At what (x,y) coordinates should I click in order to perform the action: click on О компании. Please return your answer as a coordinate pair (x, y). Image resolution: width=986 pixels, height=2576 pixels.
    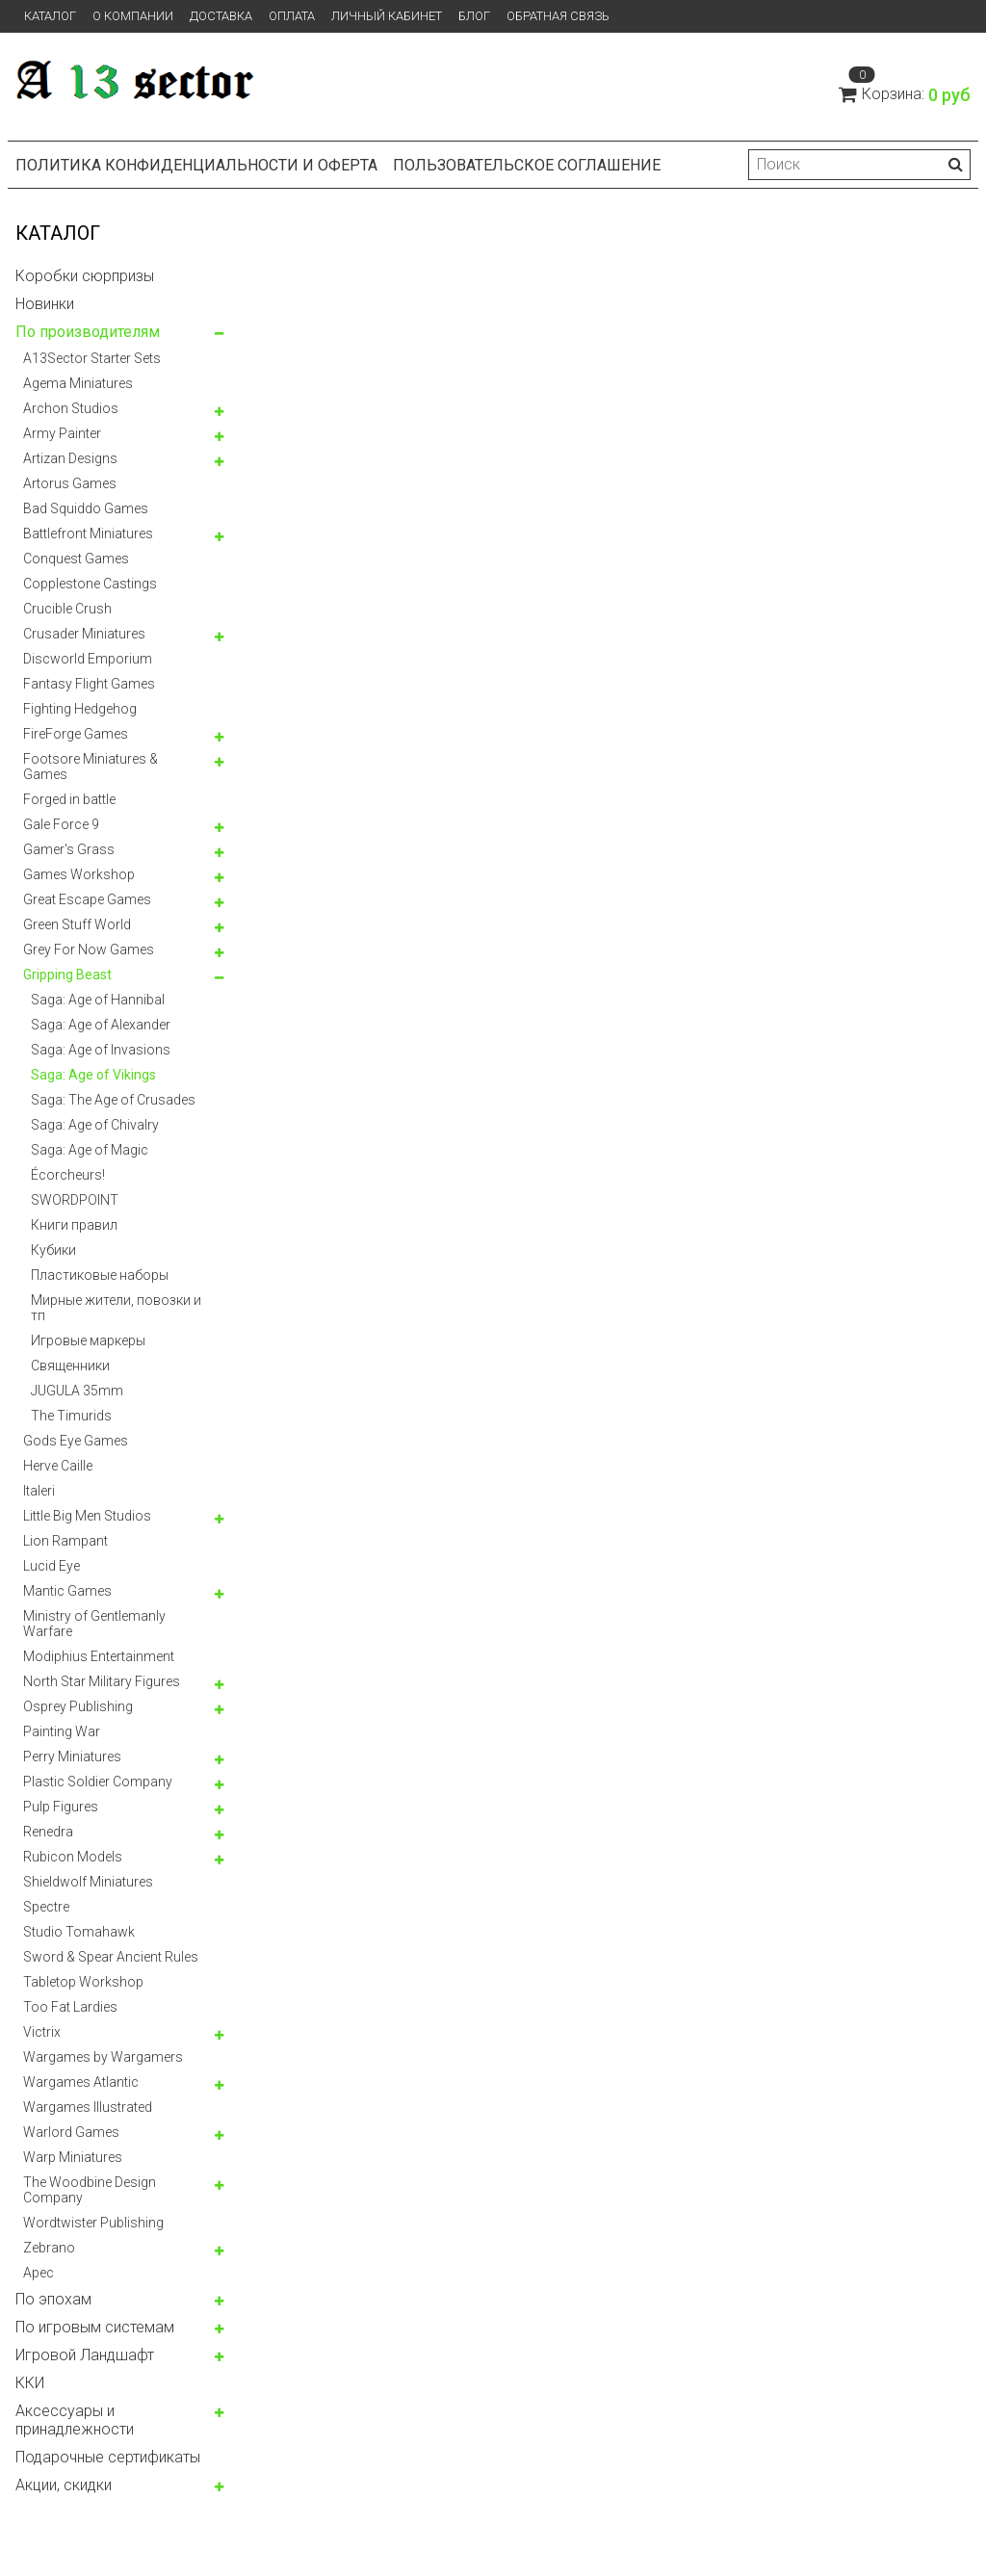
    Looking at the image, I should click on (132, 16).